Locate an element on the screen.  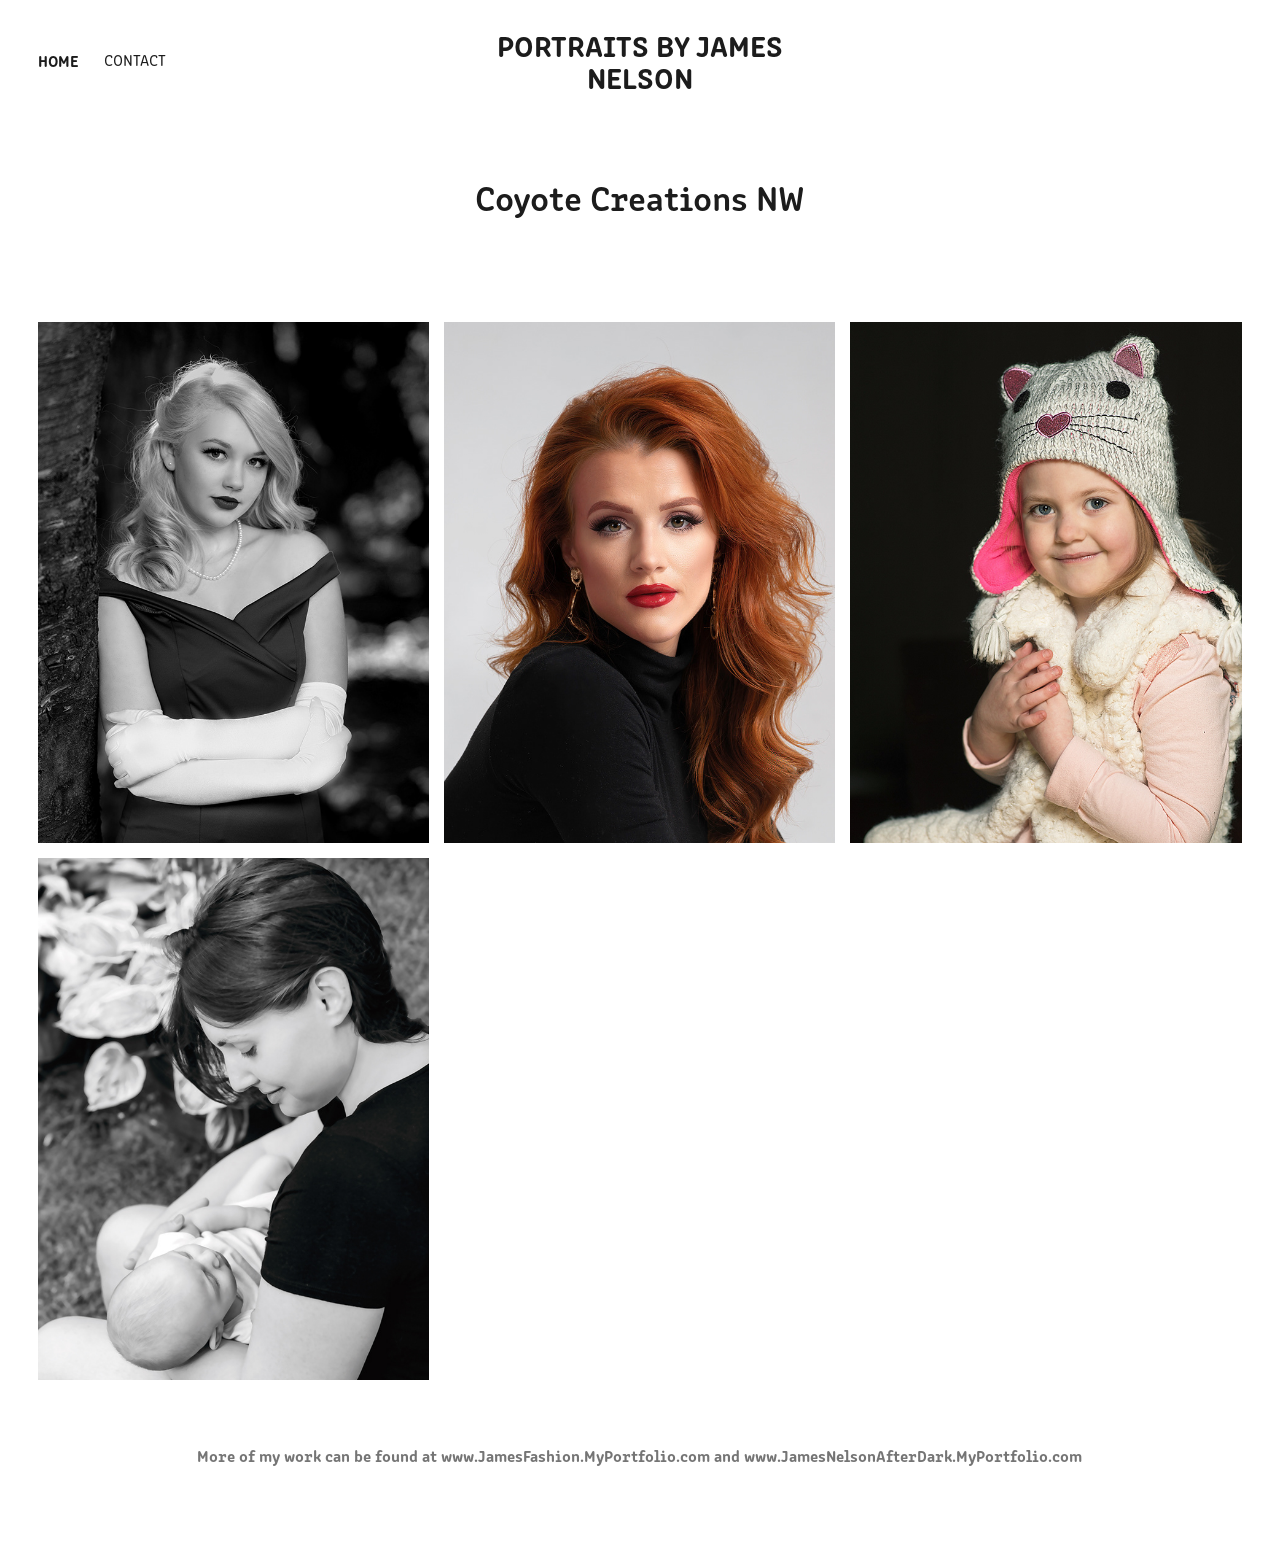
Contact is located at coordinates (135, 59).